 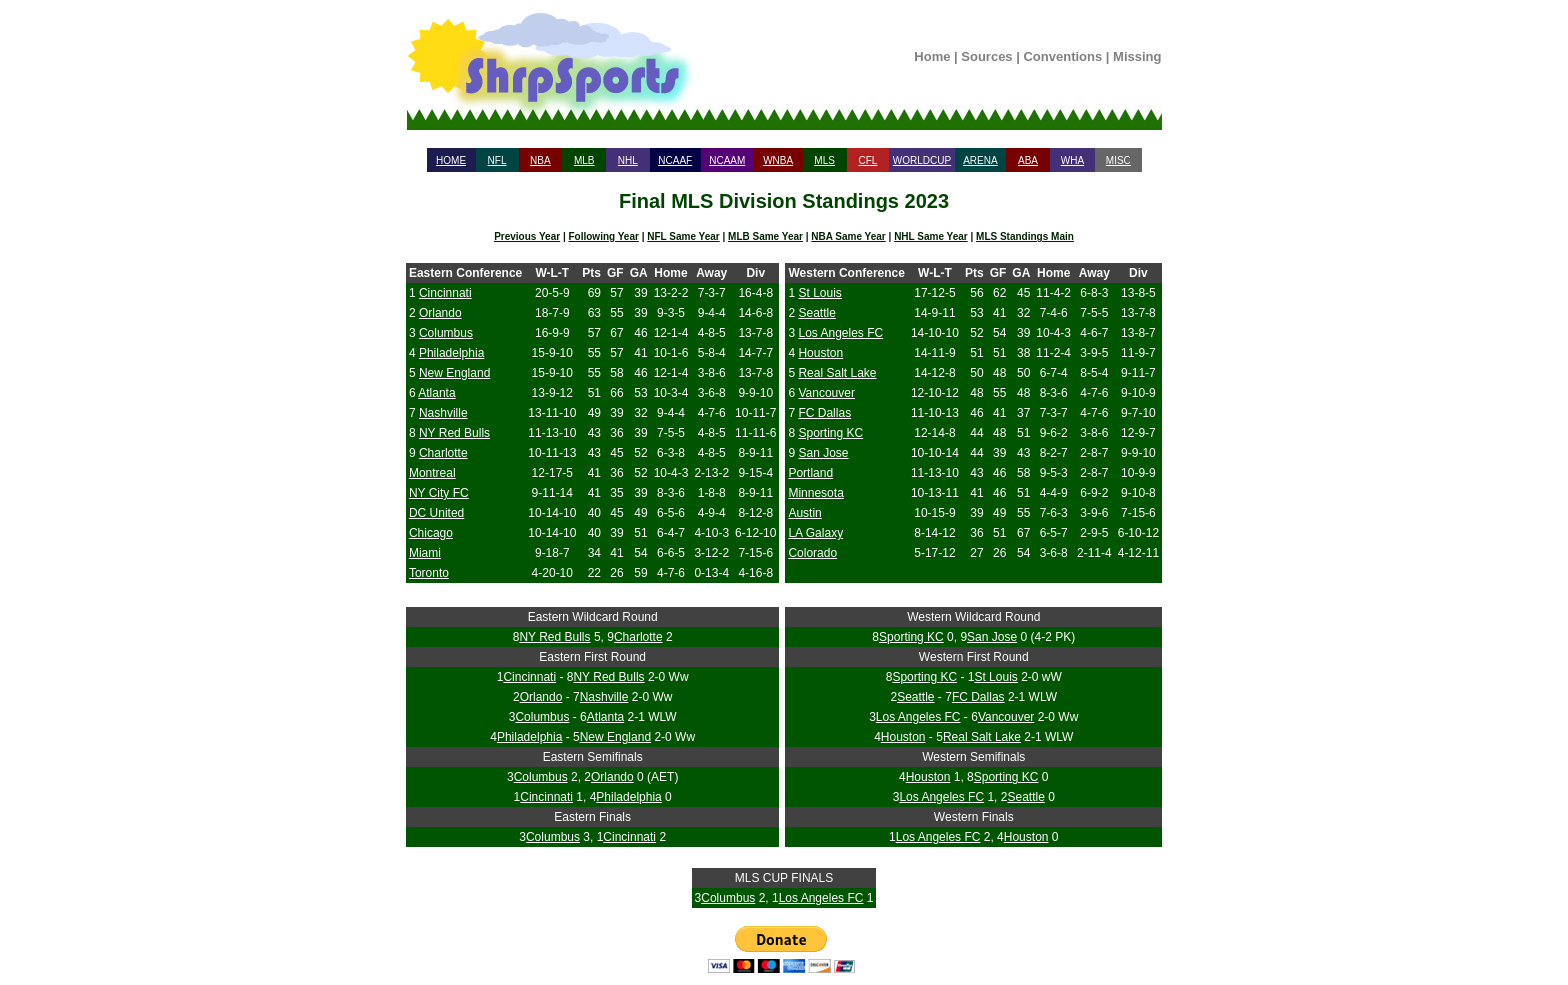 I want to click on Home, so click(x=932, y=56).